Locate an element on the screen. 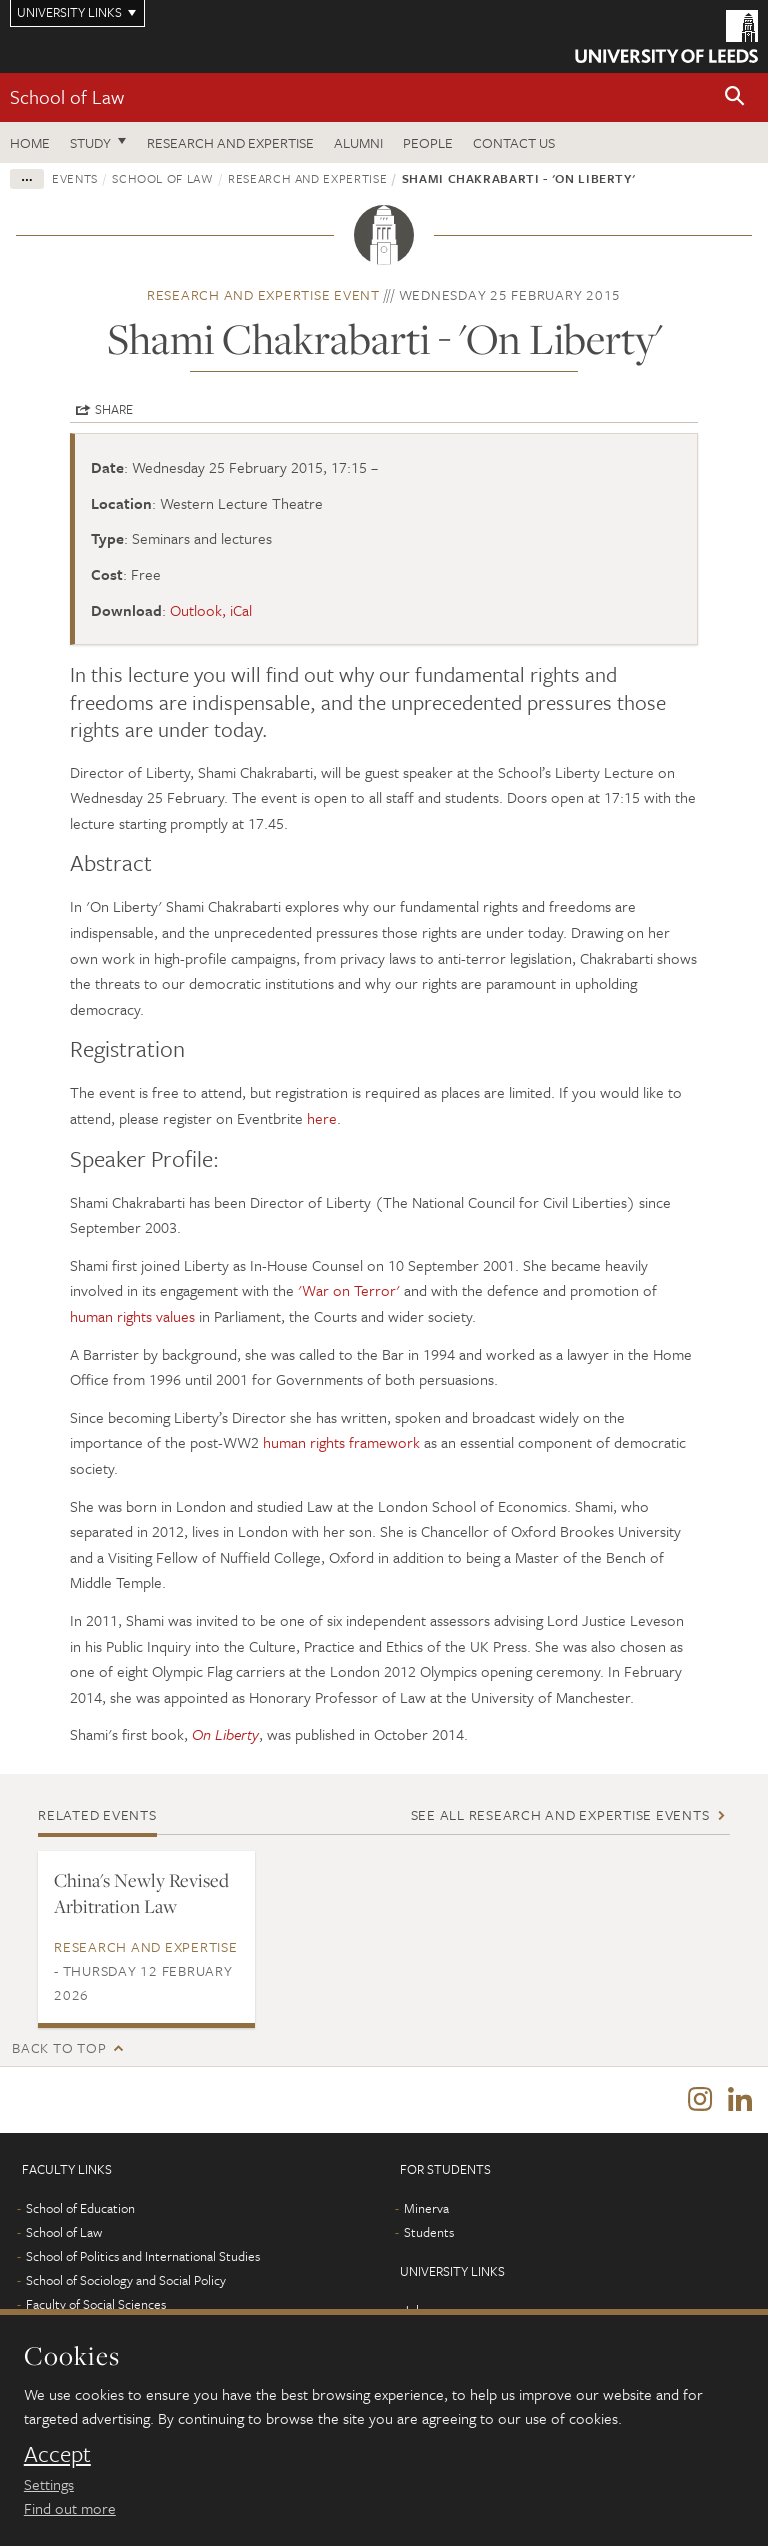 This screenshot has width=768, height=2546. School of Politics and International Studies is located at coordinates (143, 2256).